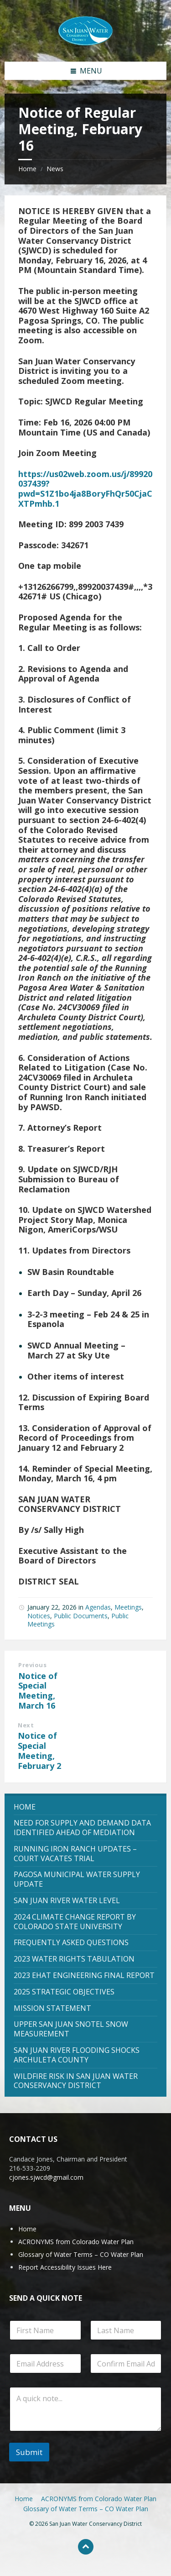 Image resolution: width=171 pixels, height=2576 pixels. I want to click on Notice of Special Meeting, March 16, so click(37, 1690).